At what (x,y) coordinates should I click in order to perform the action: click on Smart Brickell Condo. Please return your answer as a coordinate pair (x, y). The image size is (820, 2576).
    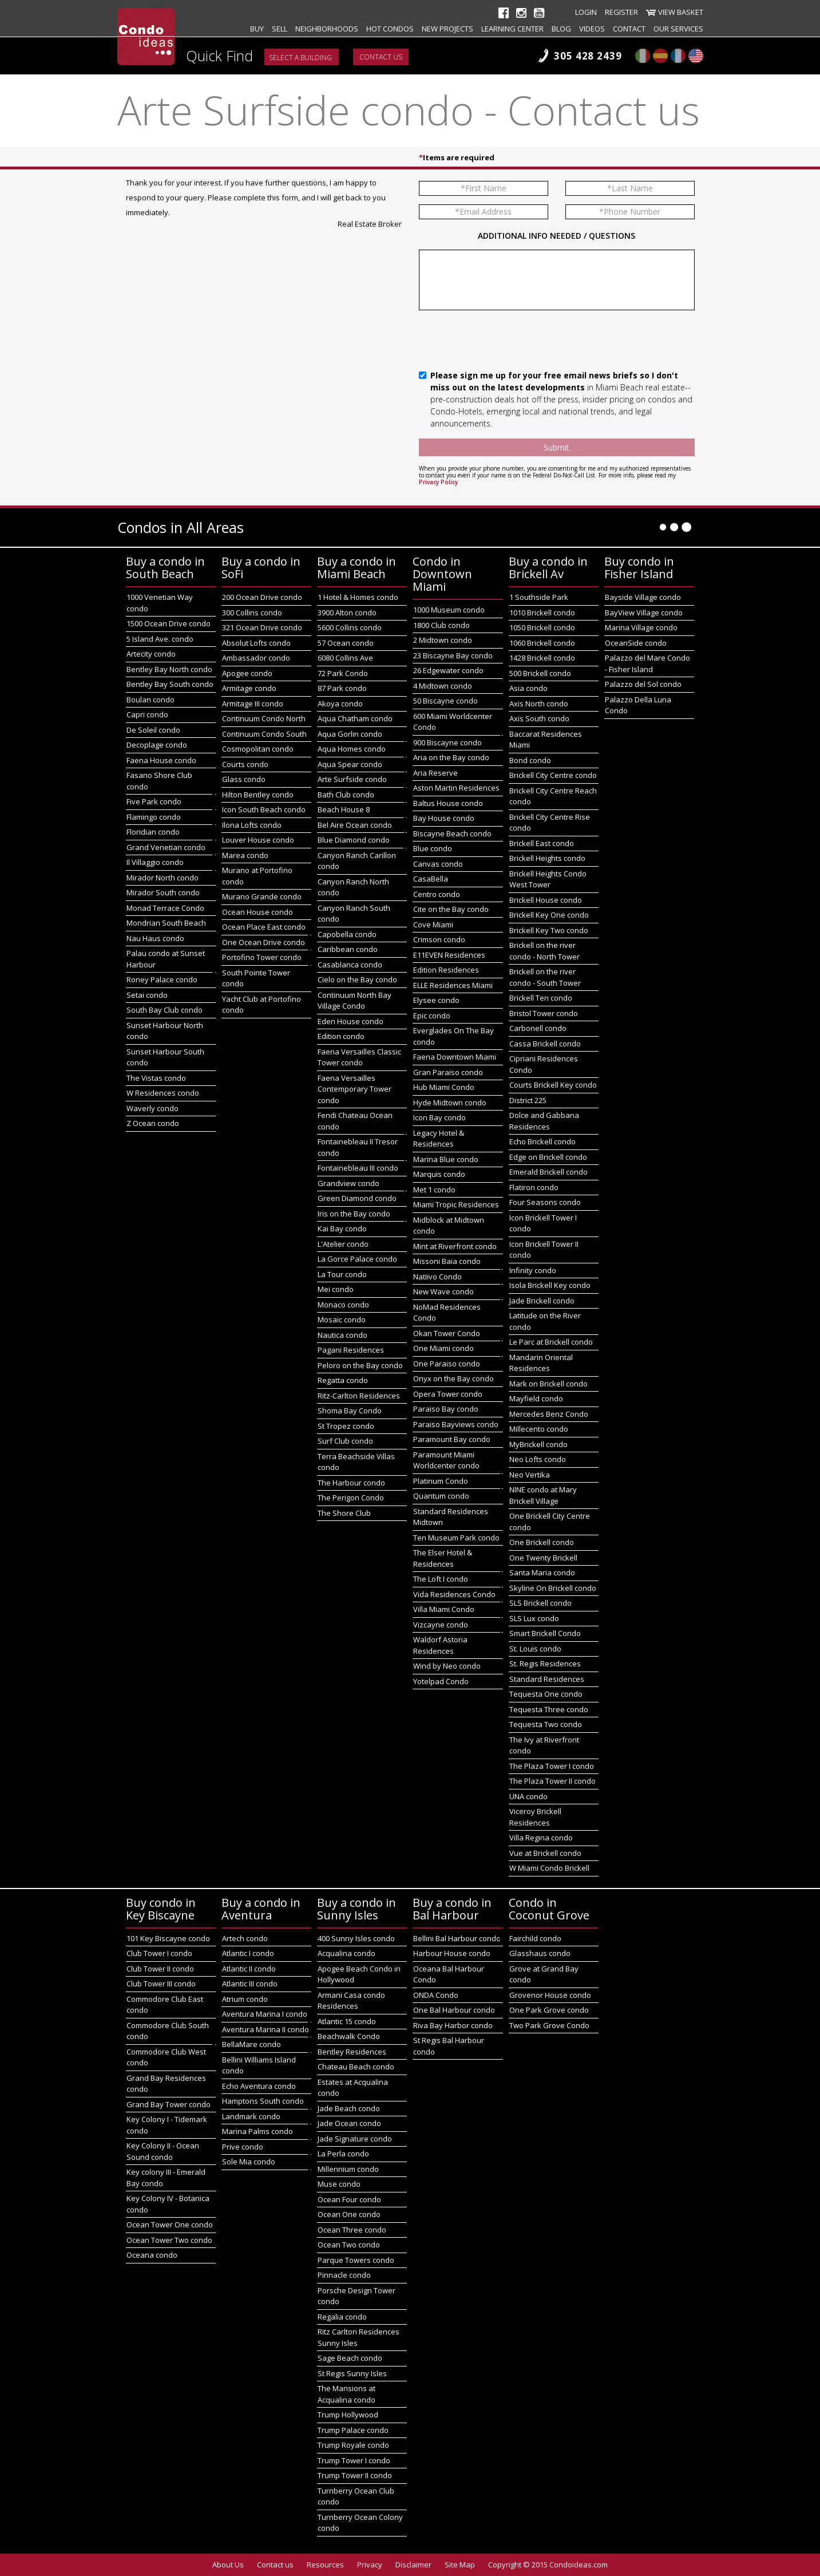
    Looking at the image, I should click on (545, 1633).